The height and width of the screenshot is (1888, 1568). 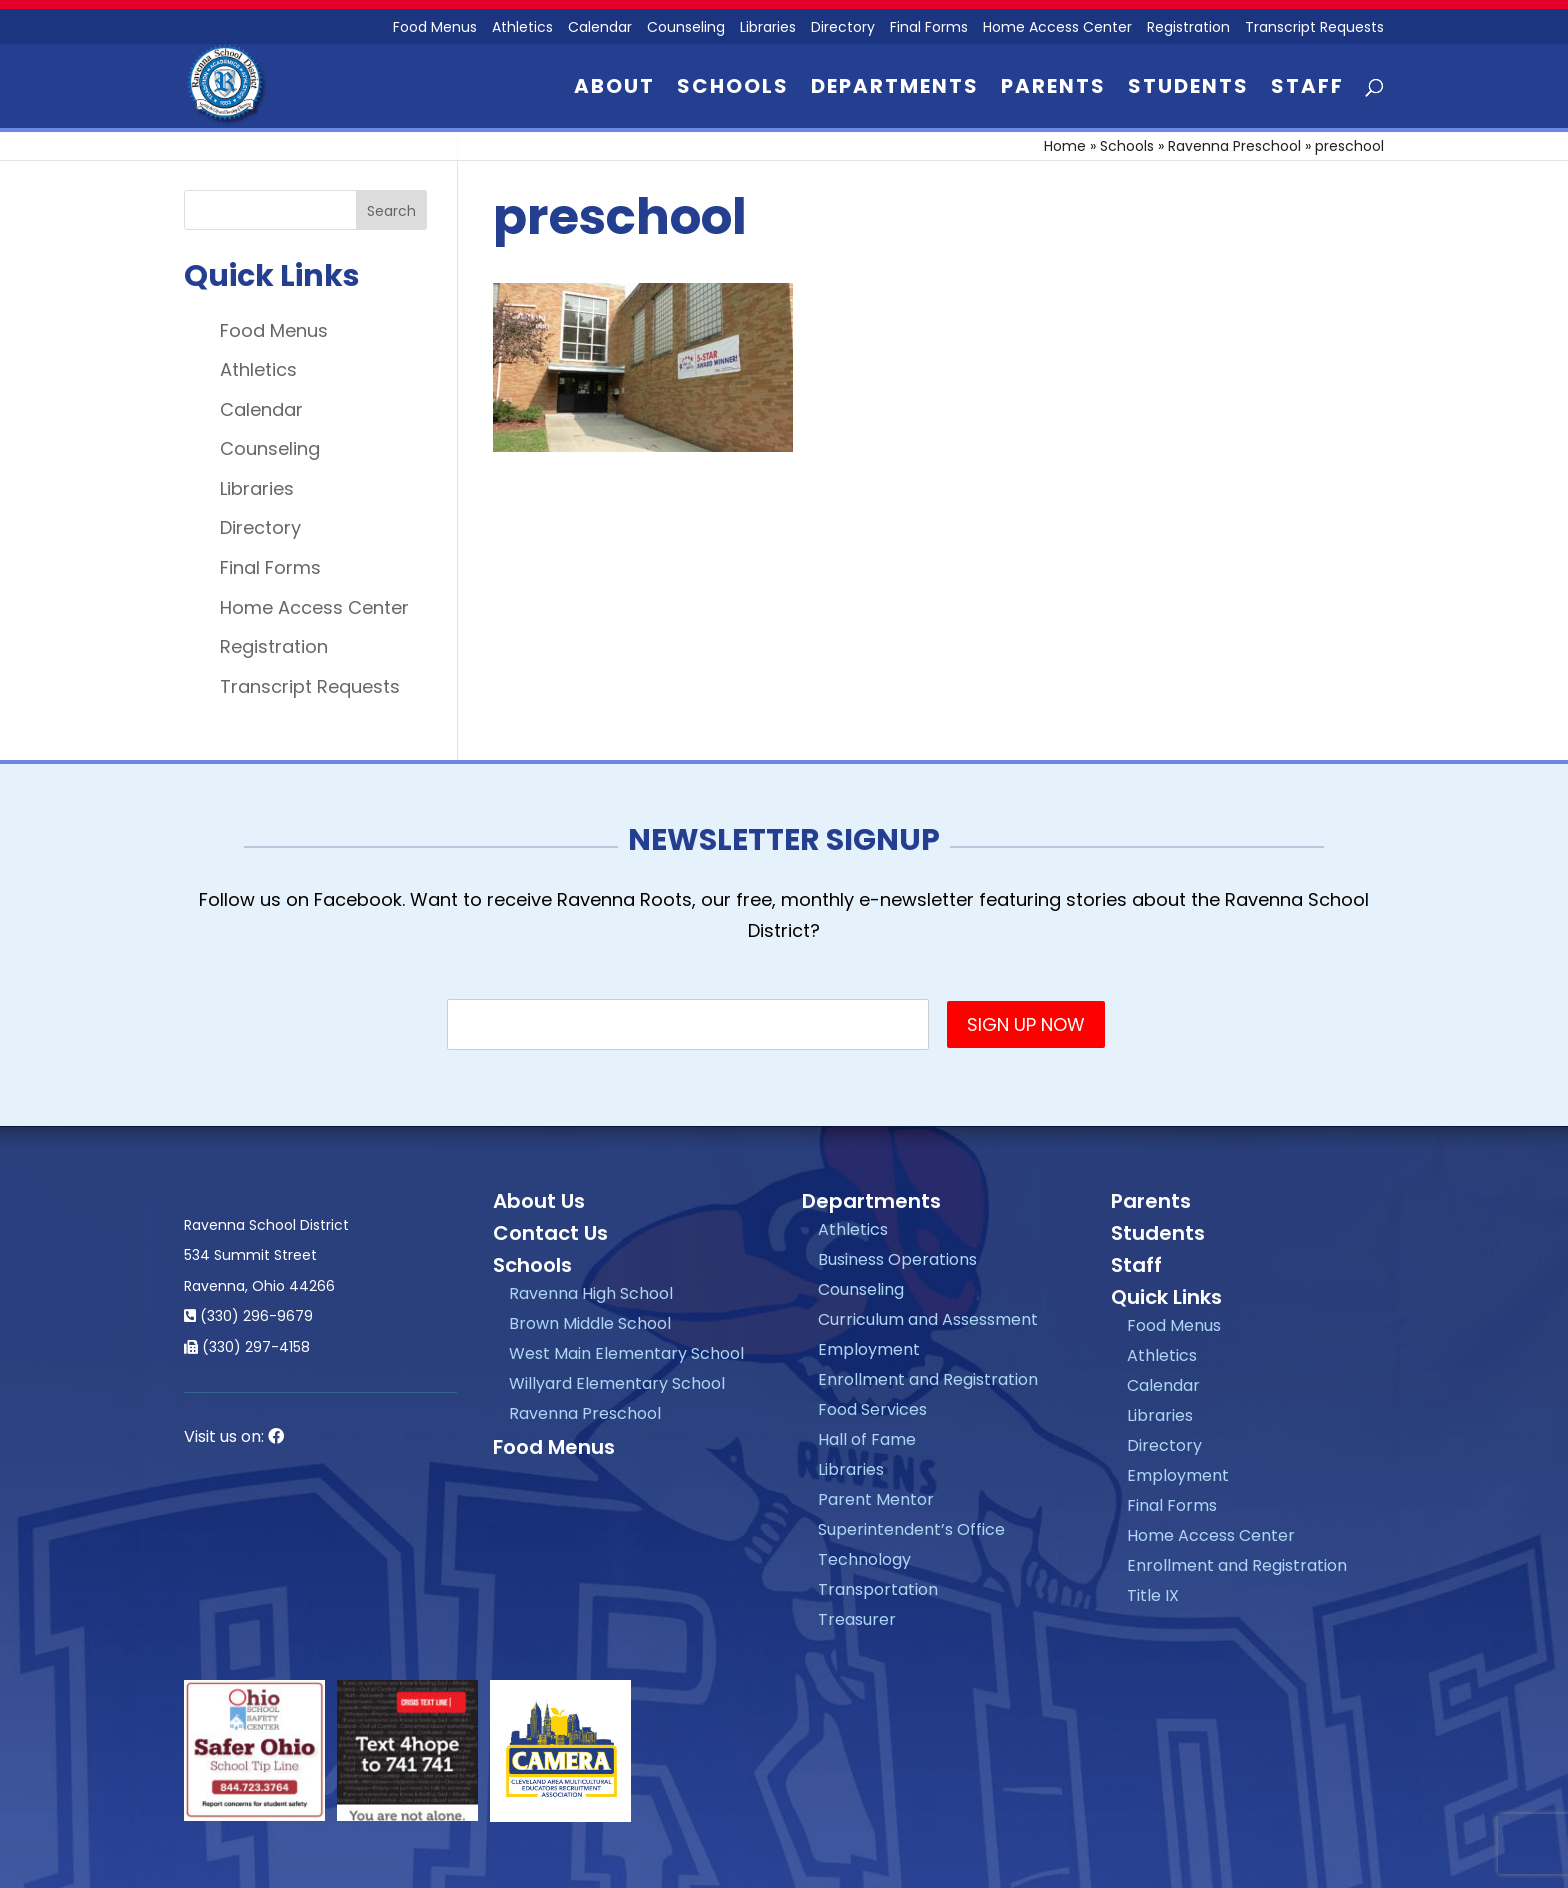 I want to click on Home Access Center, so click(x=1057, y=28).